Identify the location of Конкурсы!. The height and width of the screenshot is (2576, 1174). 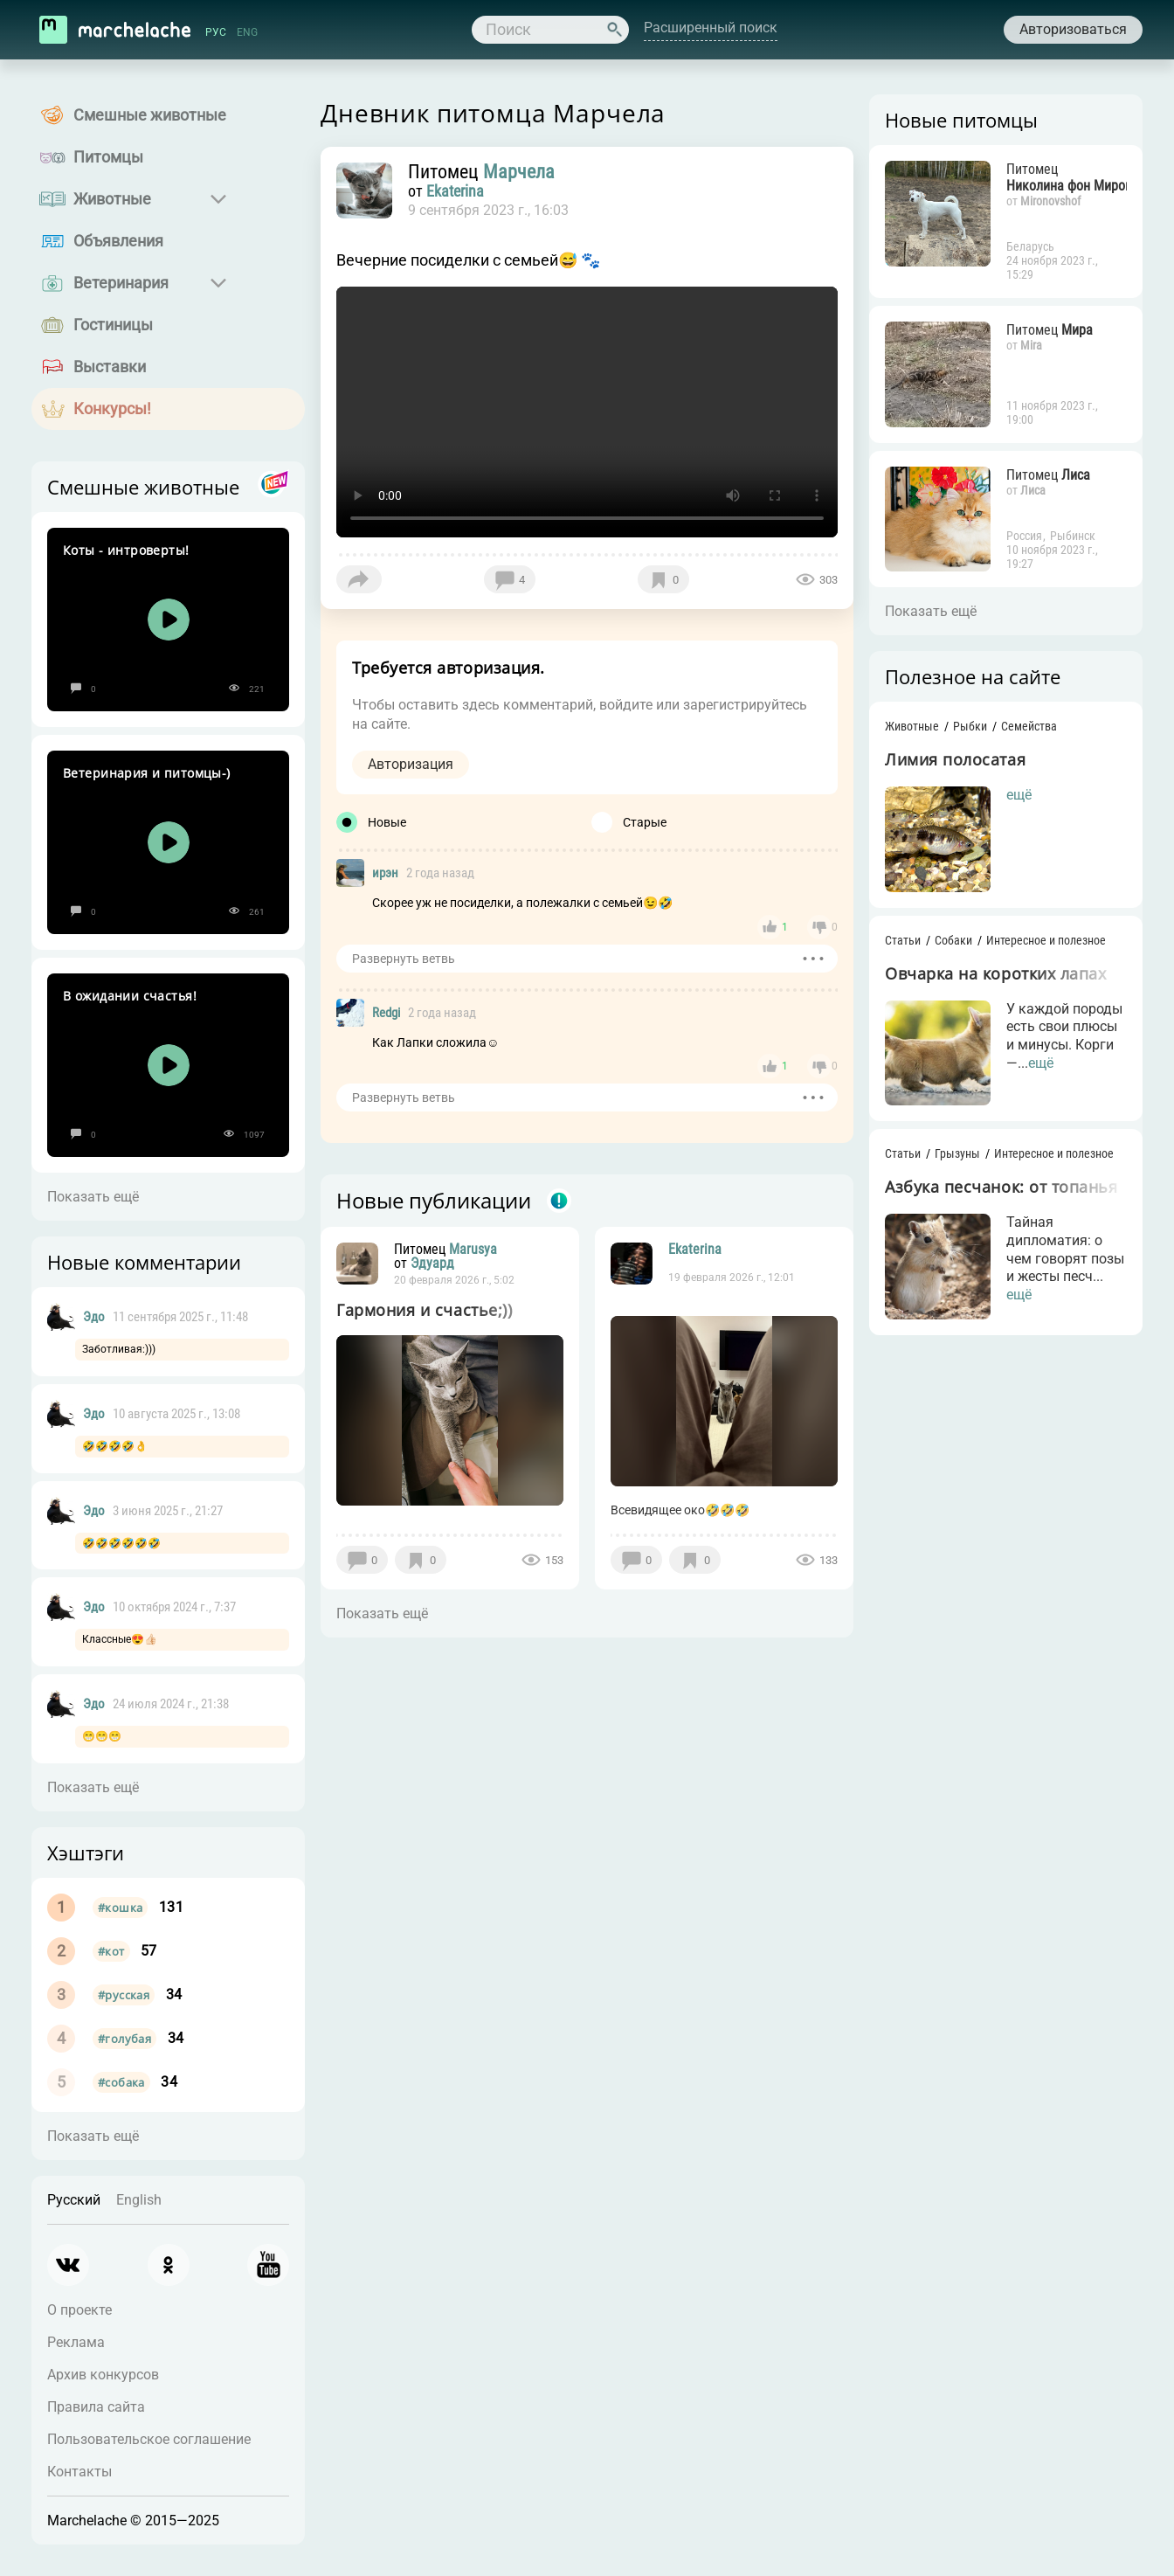
(112, 408).